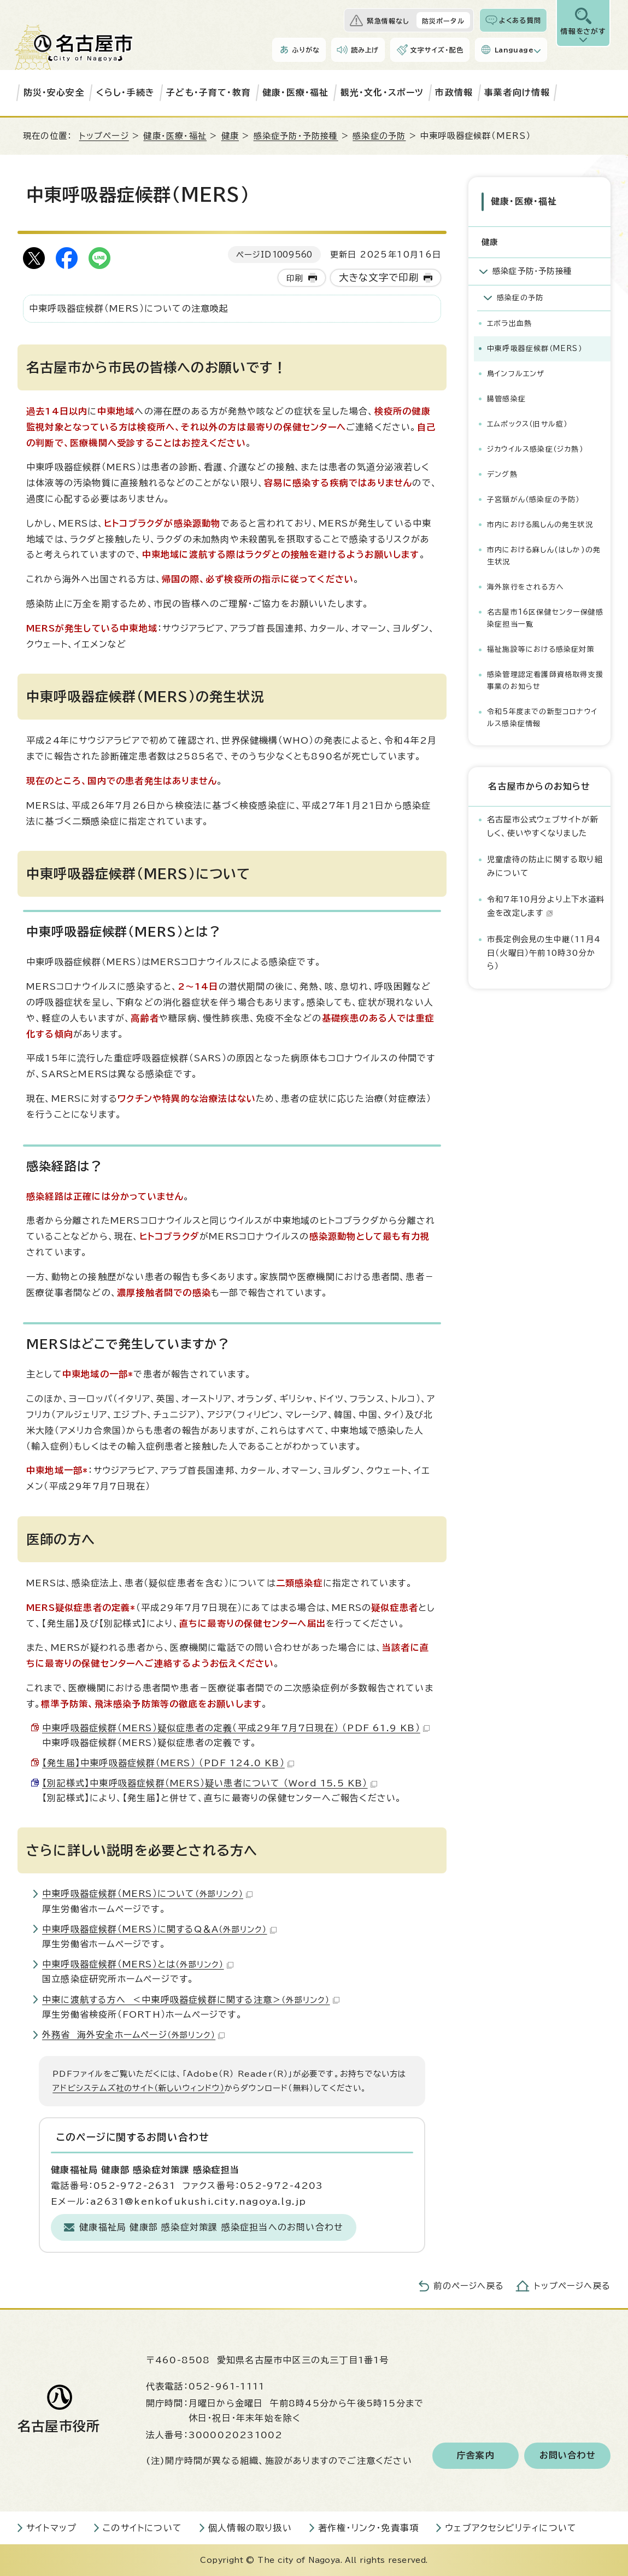 The image size is (628, 2576). What do you see at coordinates (545, 864) in the screenshot?
I see `児童虐待の防止に関する取り組みについて` at bounding box center [545, 864].